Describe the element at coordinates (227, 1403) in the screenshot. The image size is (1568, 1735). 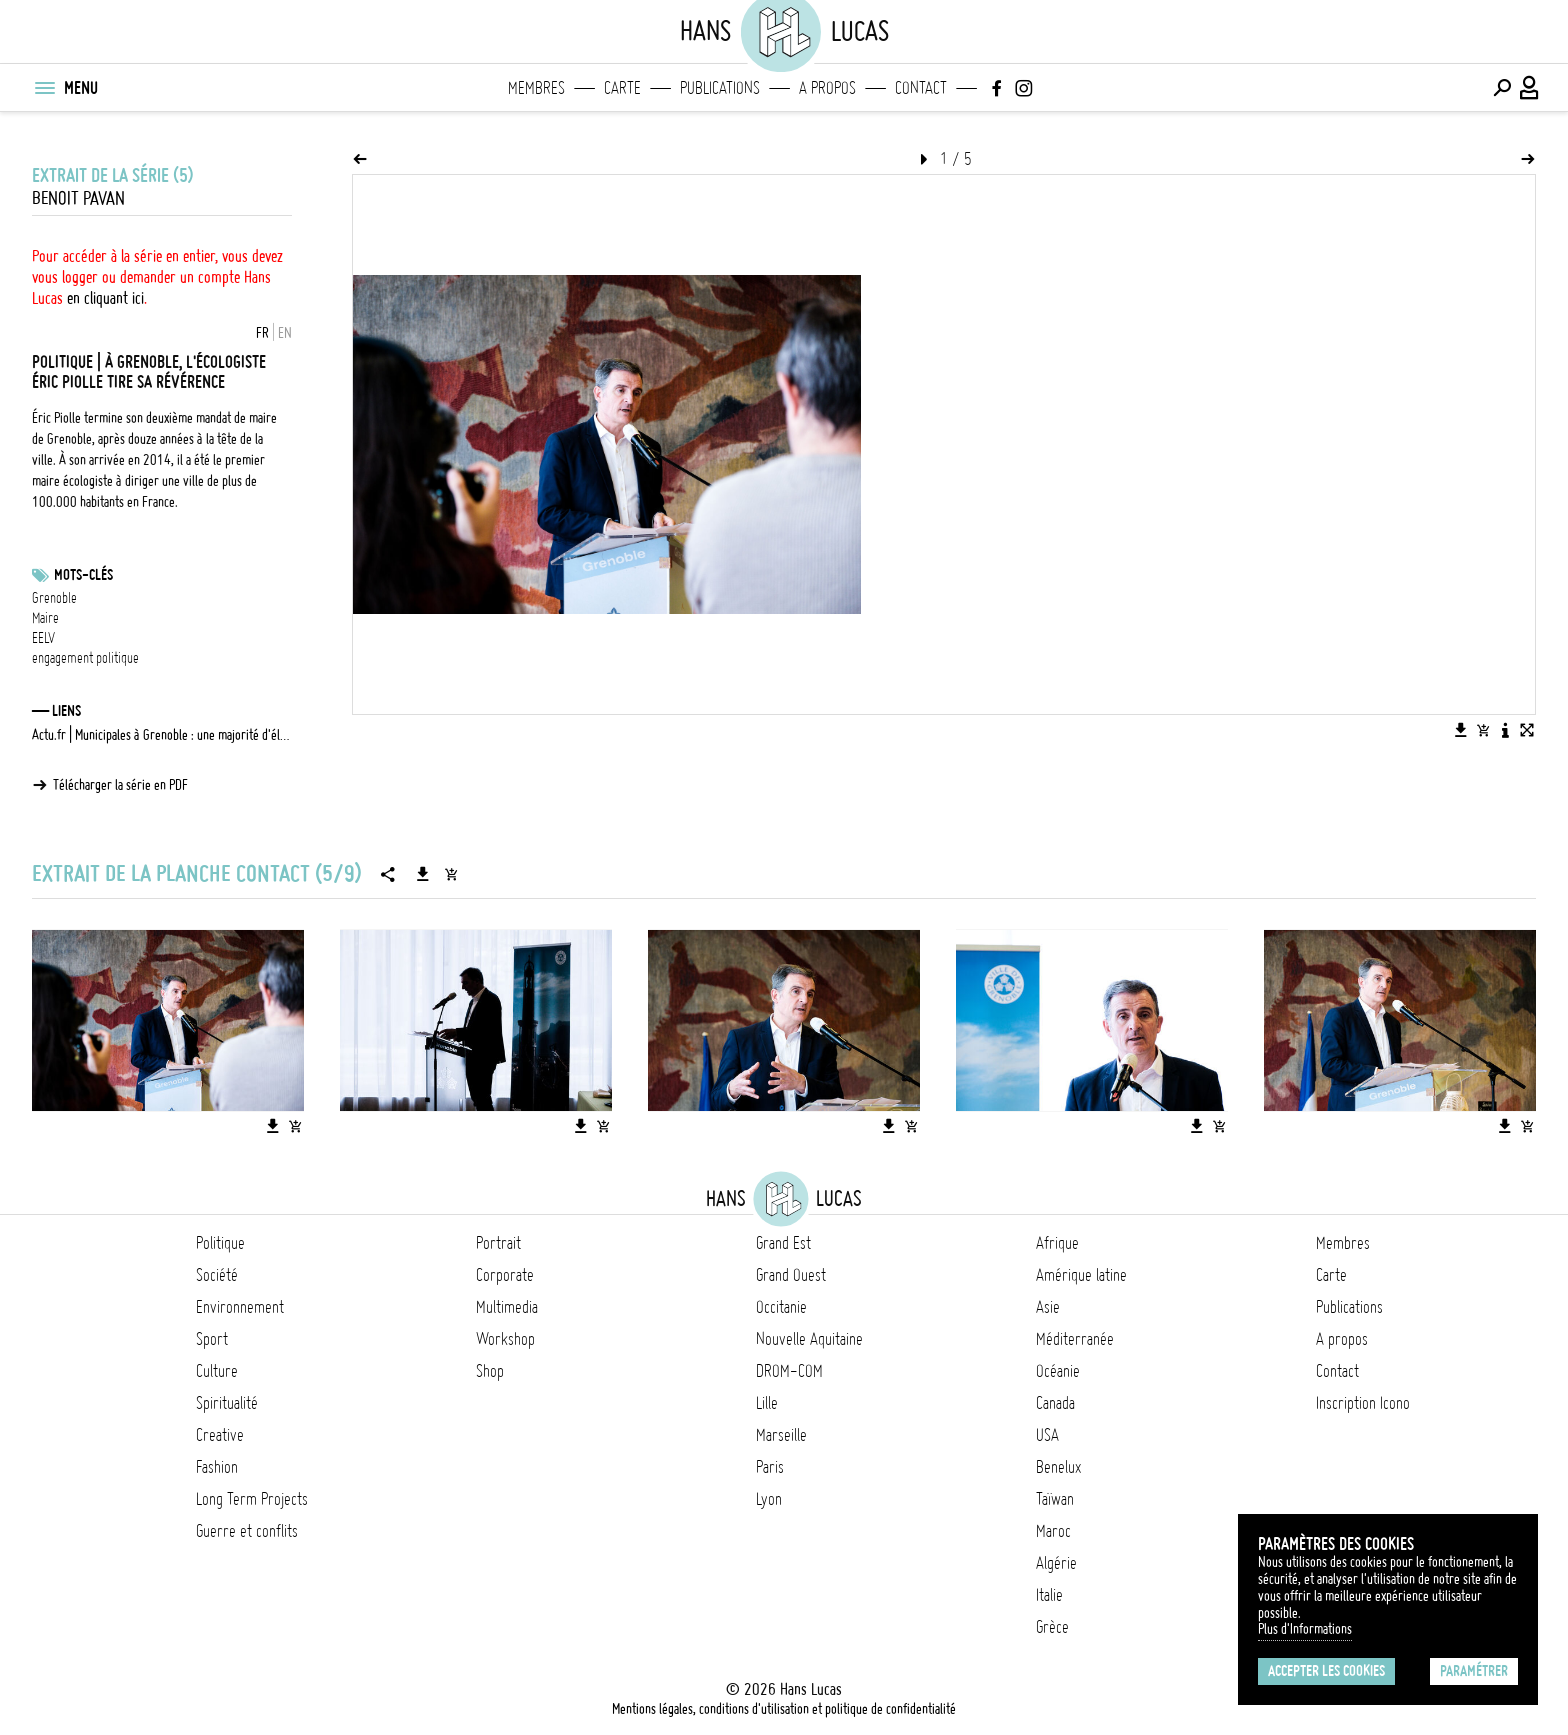
I see `Spiritualité` at that location.